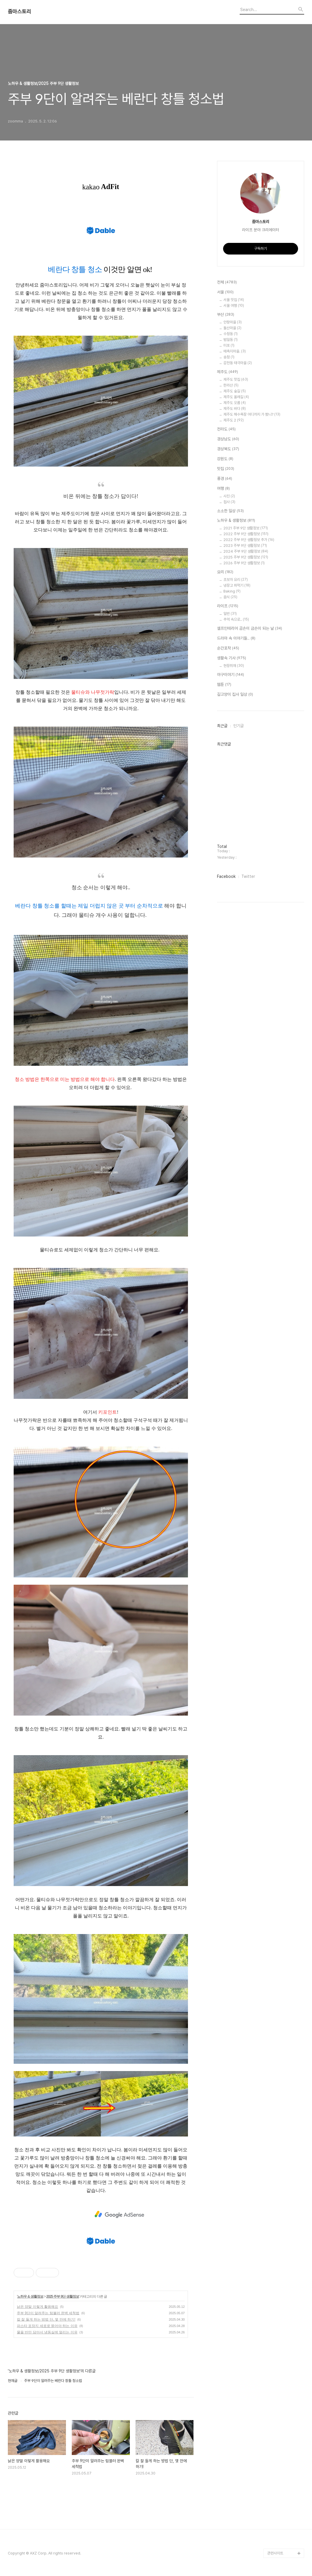  Describe the element at coordinates (224, 685) in the screenshot. I see `웹툰` at that location.